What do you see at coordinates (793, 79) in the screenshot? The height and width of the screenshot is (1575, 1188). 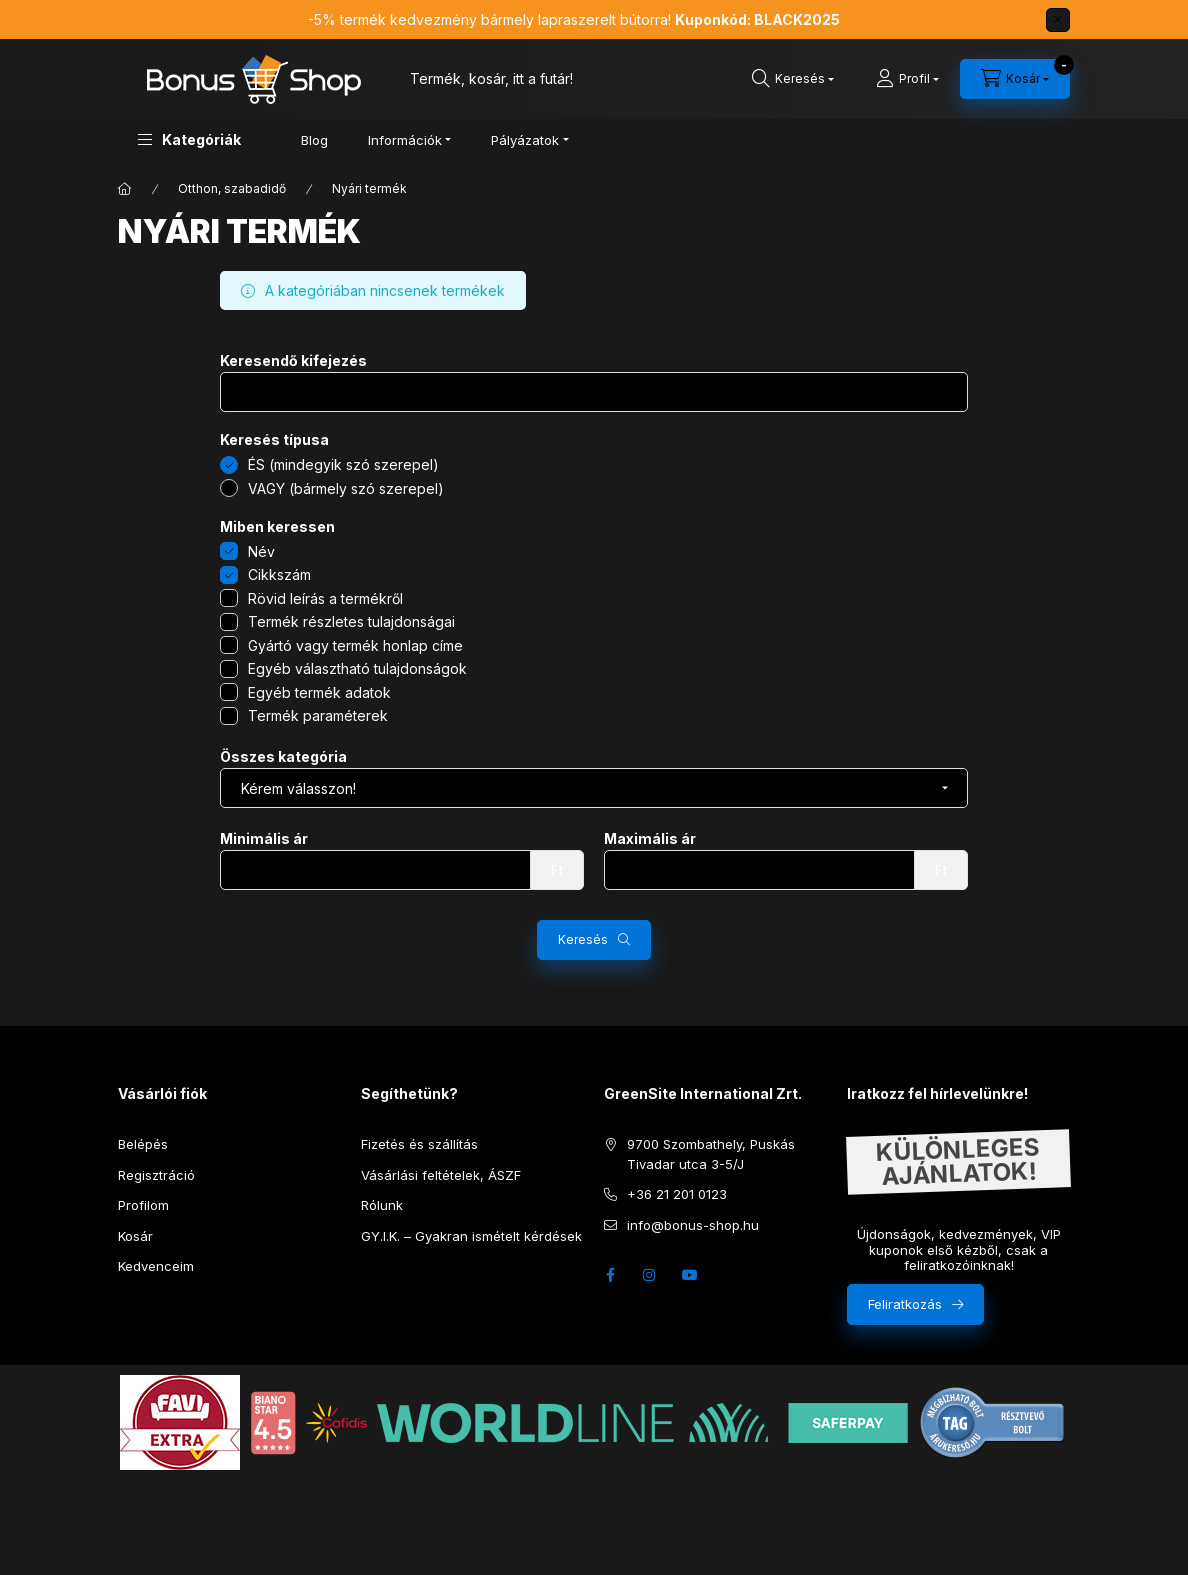 I see `[search button]` at bounding box center [793, 79].